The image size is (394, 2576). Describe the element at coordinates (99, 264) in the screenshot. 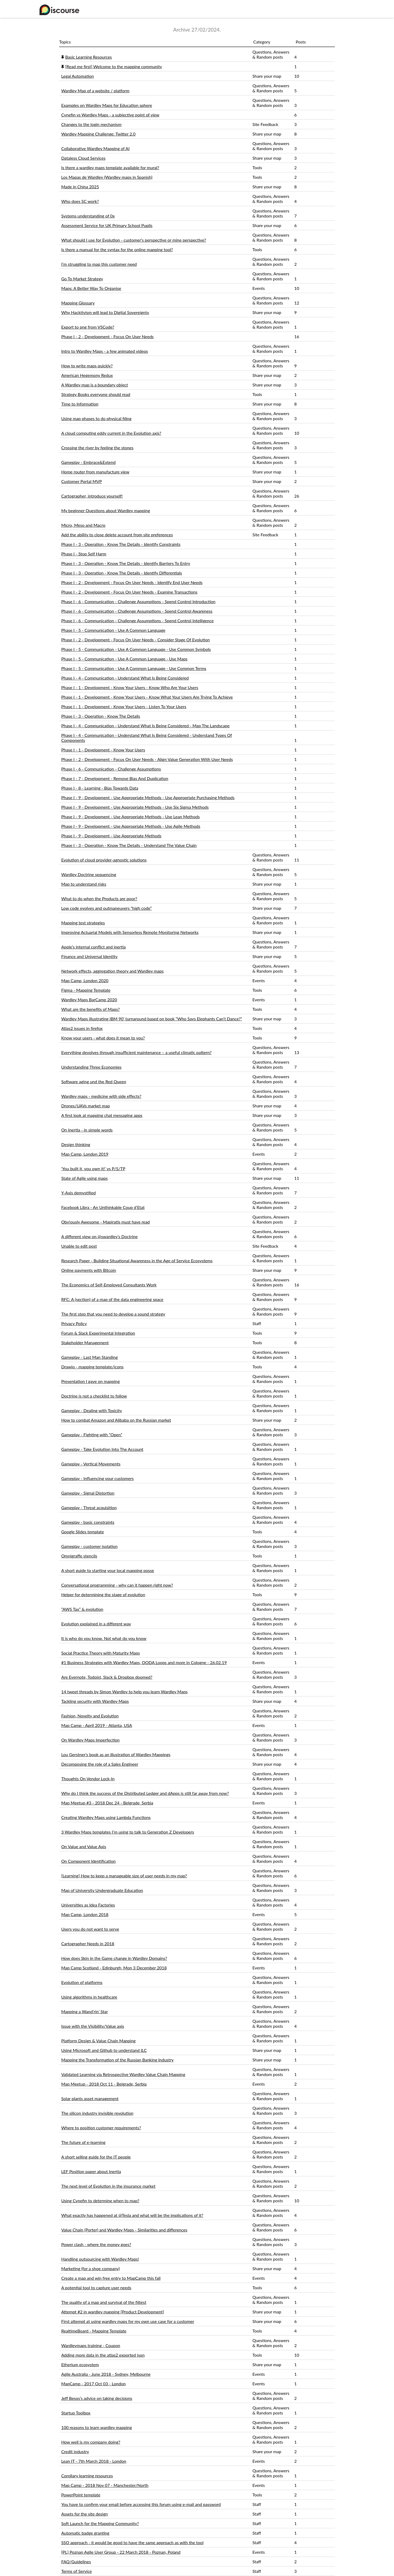

I see `I’m struggling to map this customer need` at that location.